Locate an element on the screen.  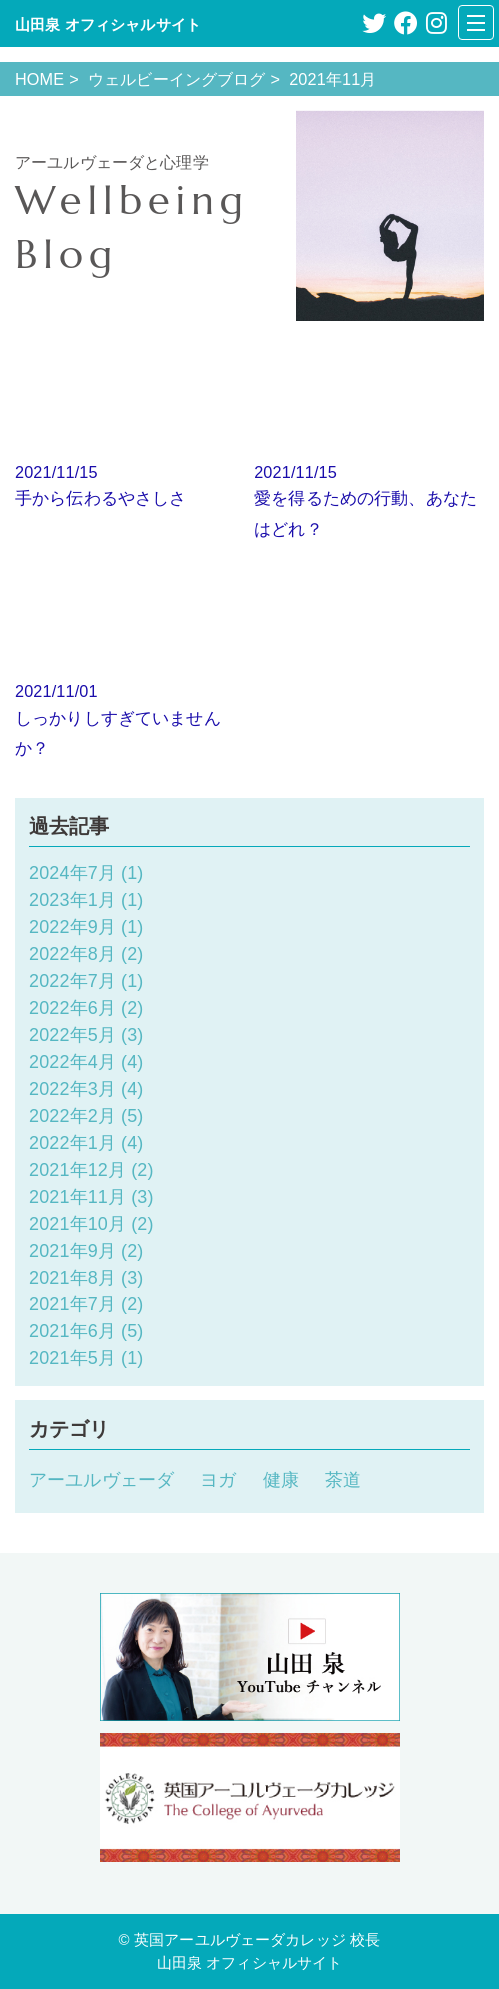
2021年5月 is located at coordinates (72, 1358).